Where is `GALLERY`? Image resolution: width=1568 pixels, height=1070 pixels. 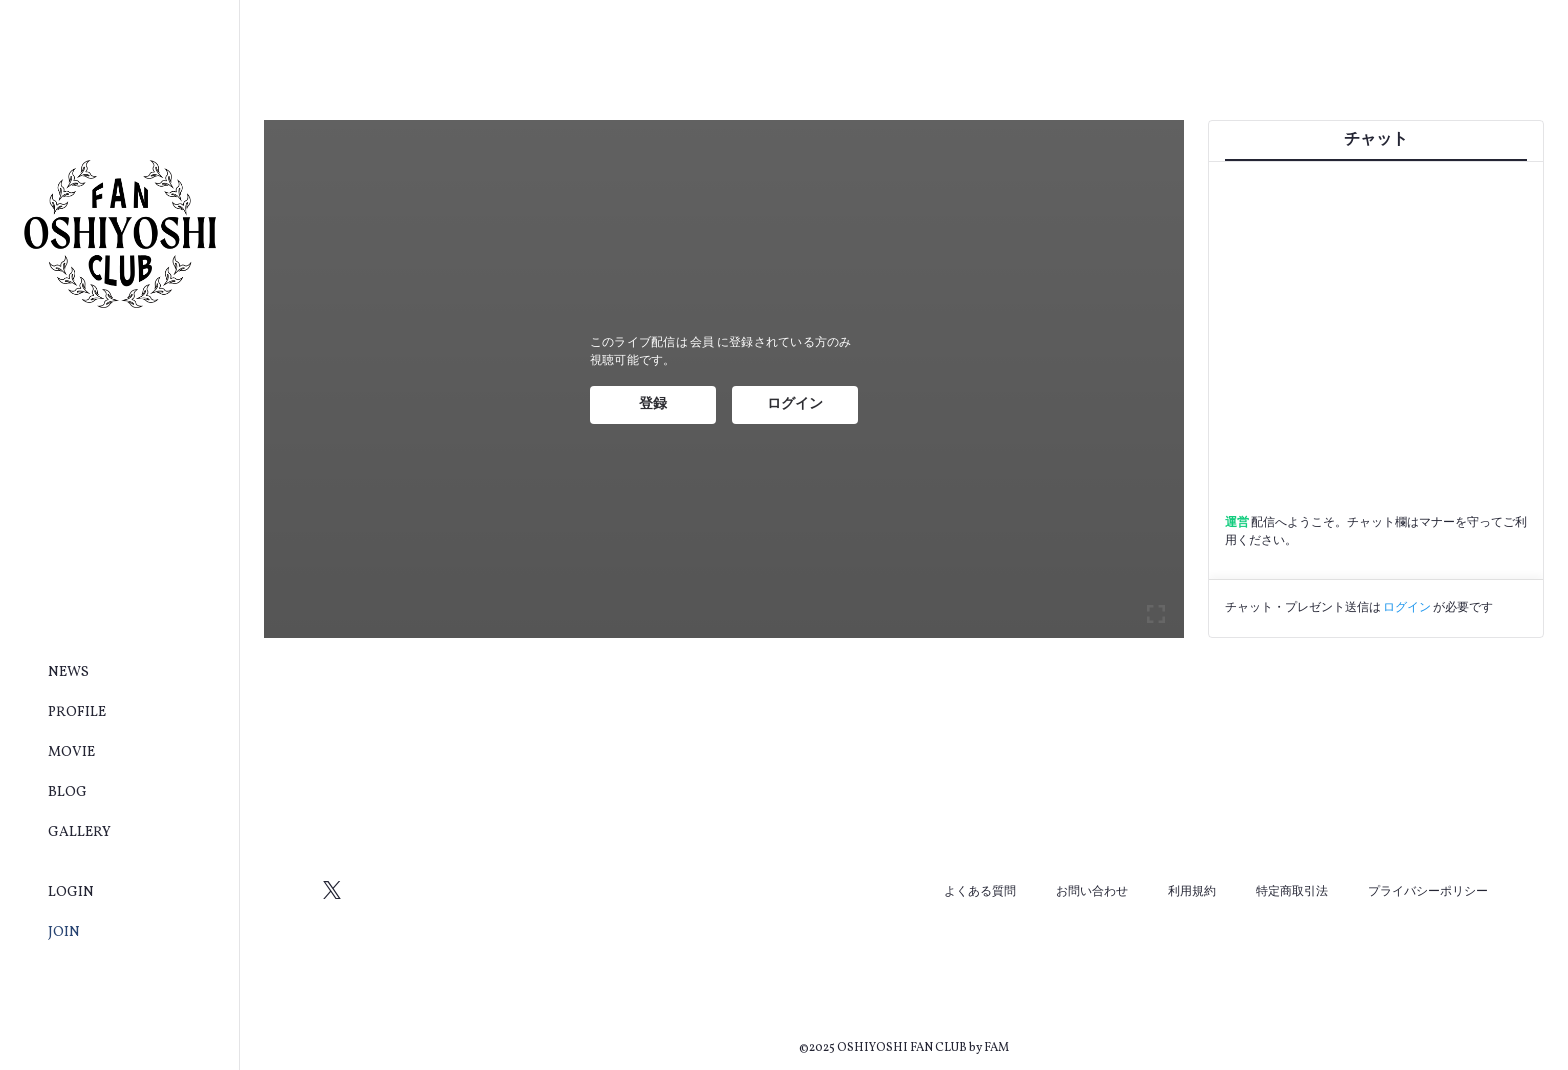
GALLERY is located at coordinates (79, 832).